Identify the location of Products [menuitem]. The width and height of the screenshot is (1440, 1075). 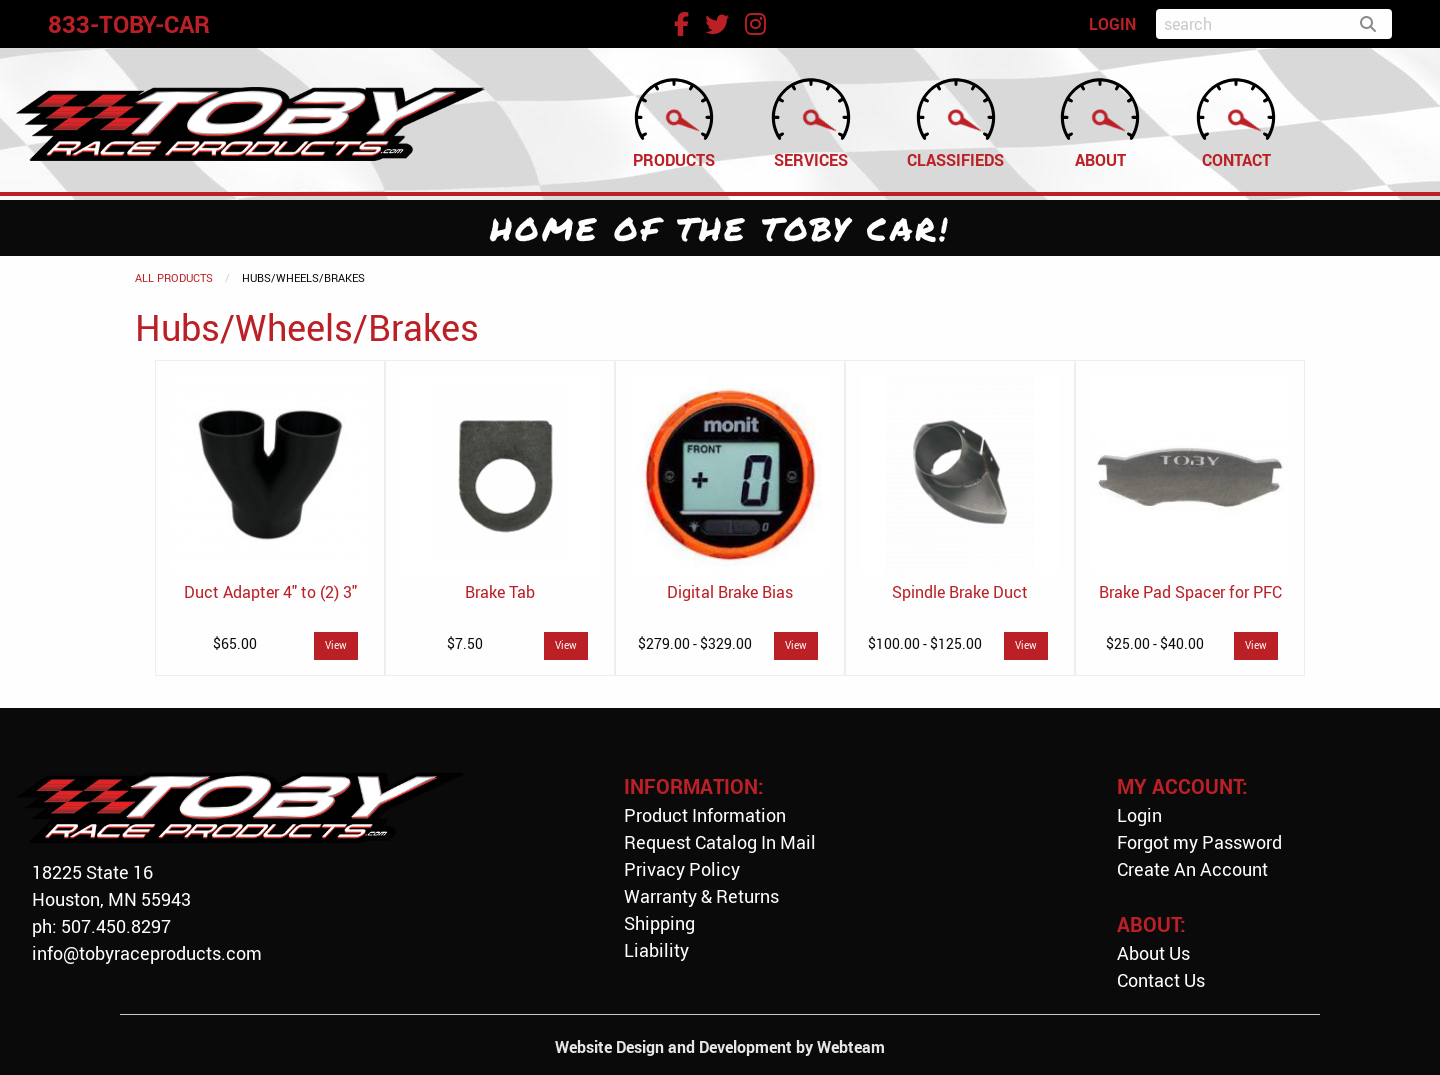
(674, 121).